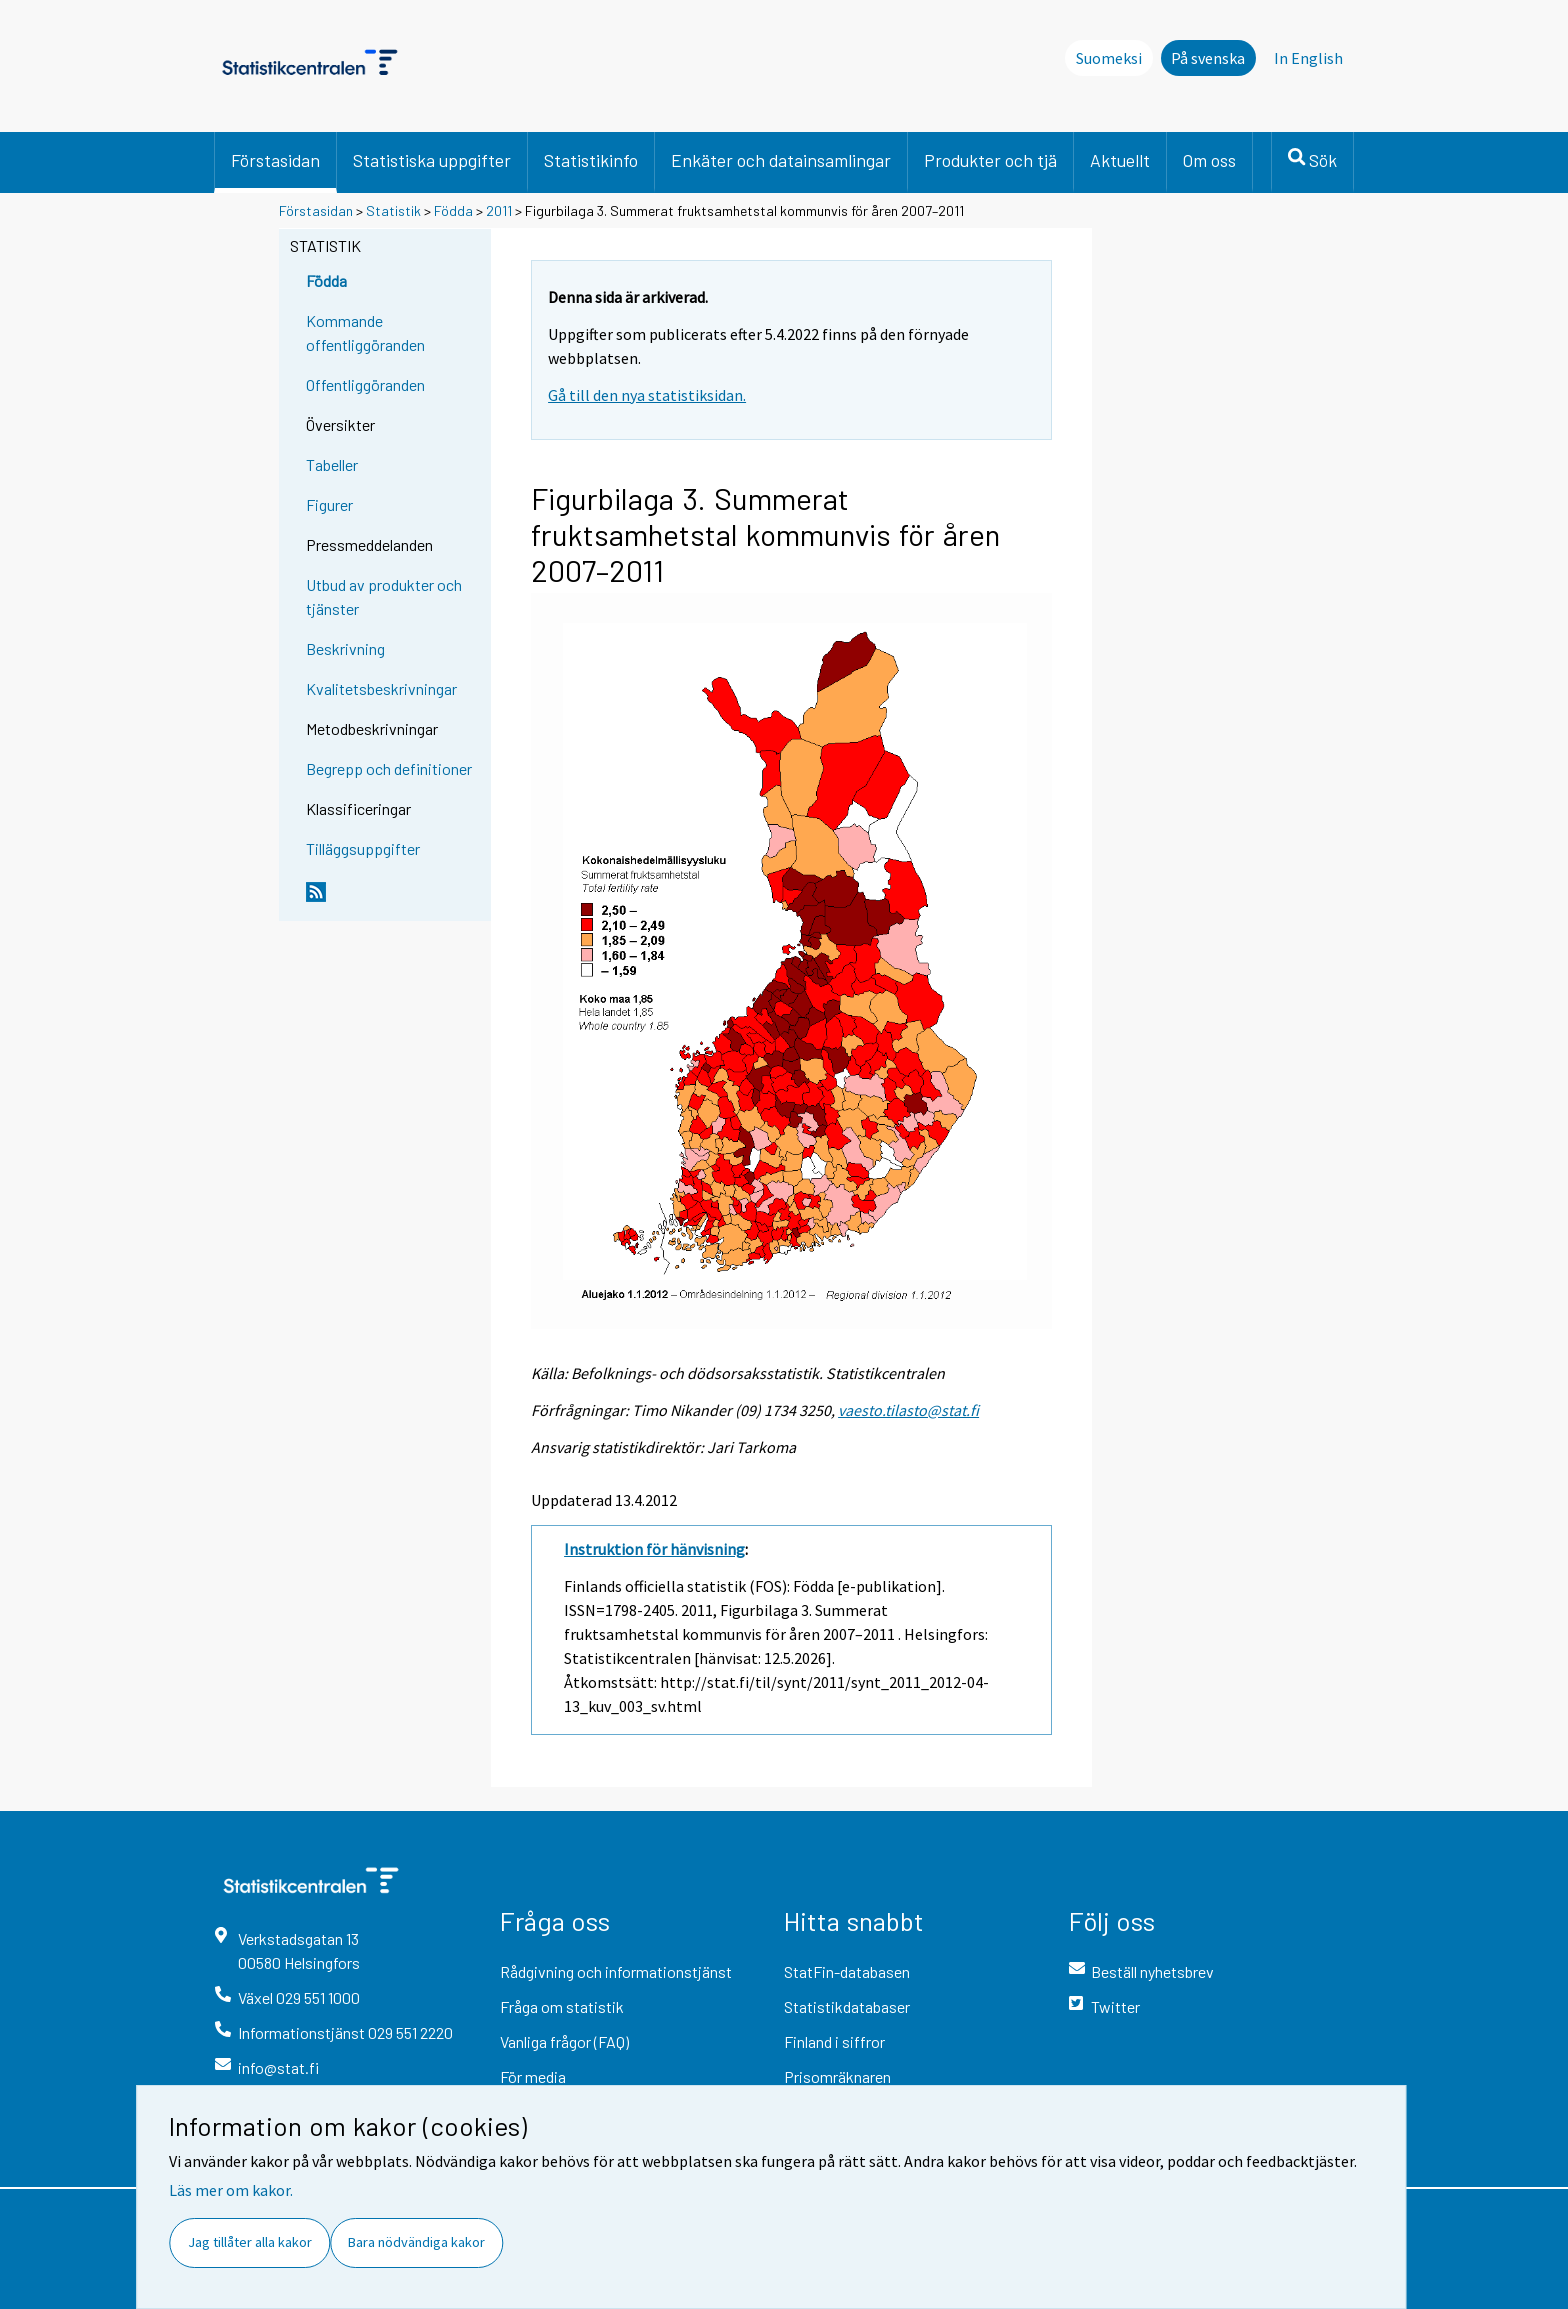 The height and width of the screenshot is (2309, 1568). What do you see at coordinates (393, 210) in the screenshot?
I see `Statistik` at bounding box center [393, 210].